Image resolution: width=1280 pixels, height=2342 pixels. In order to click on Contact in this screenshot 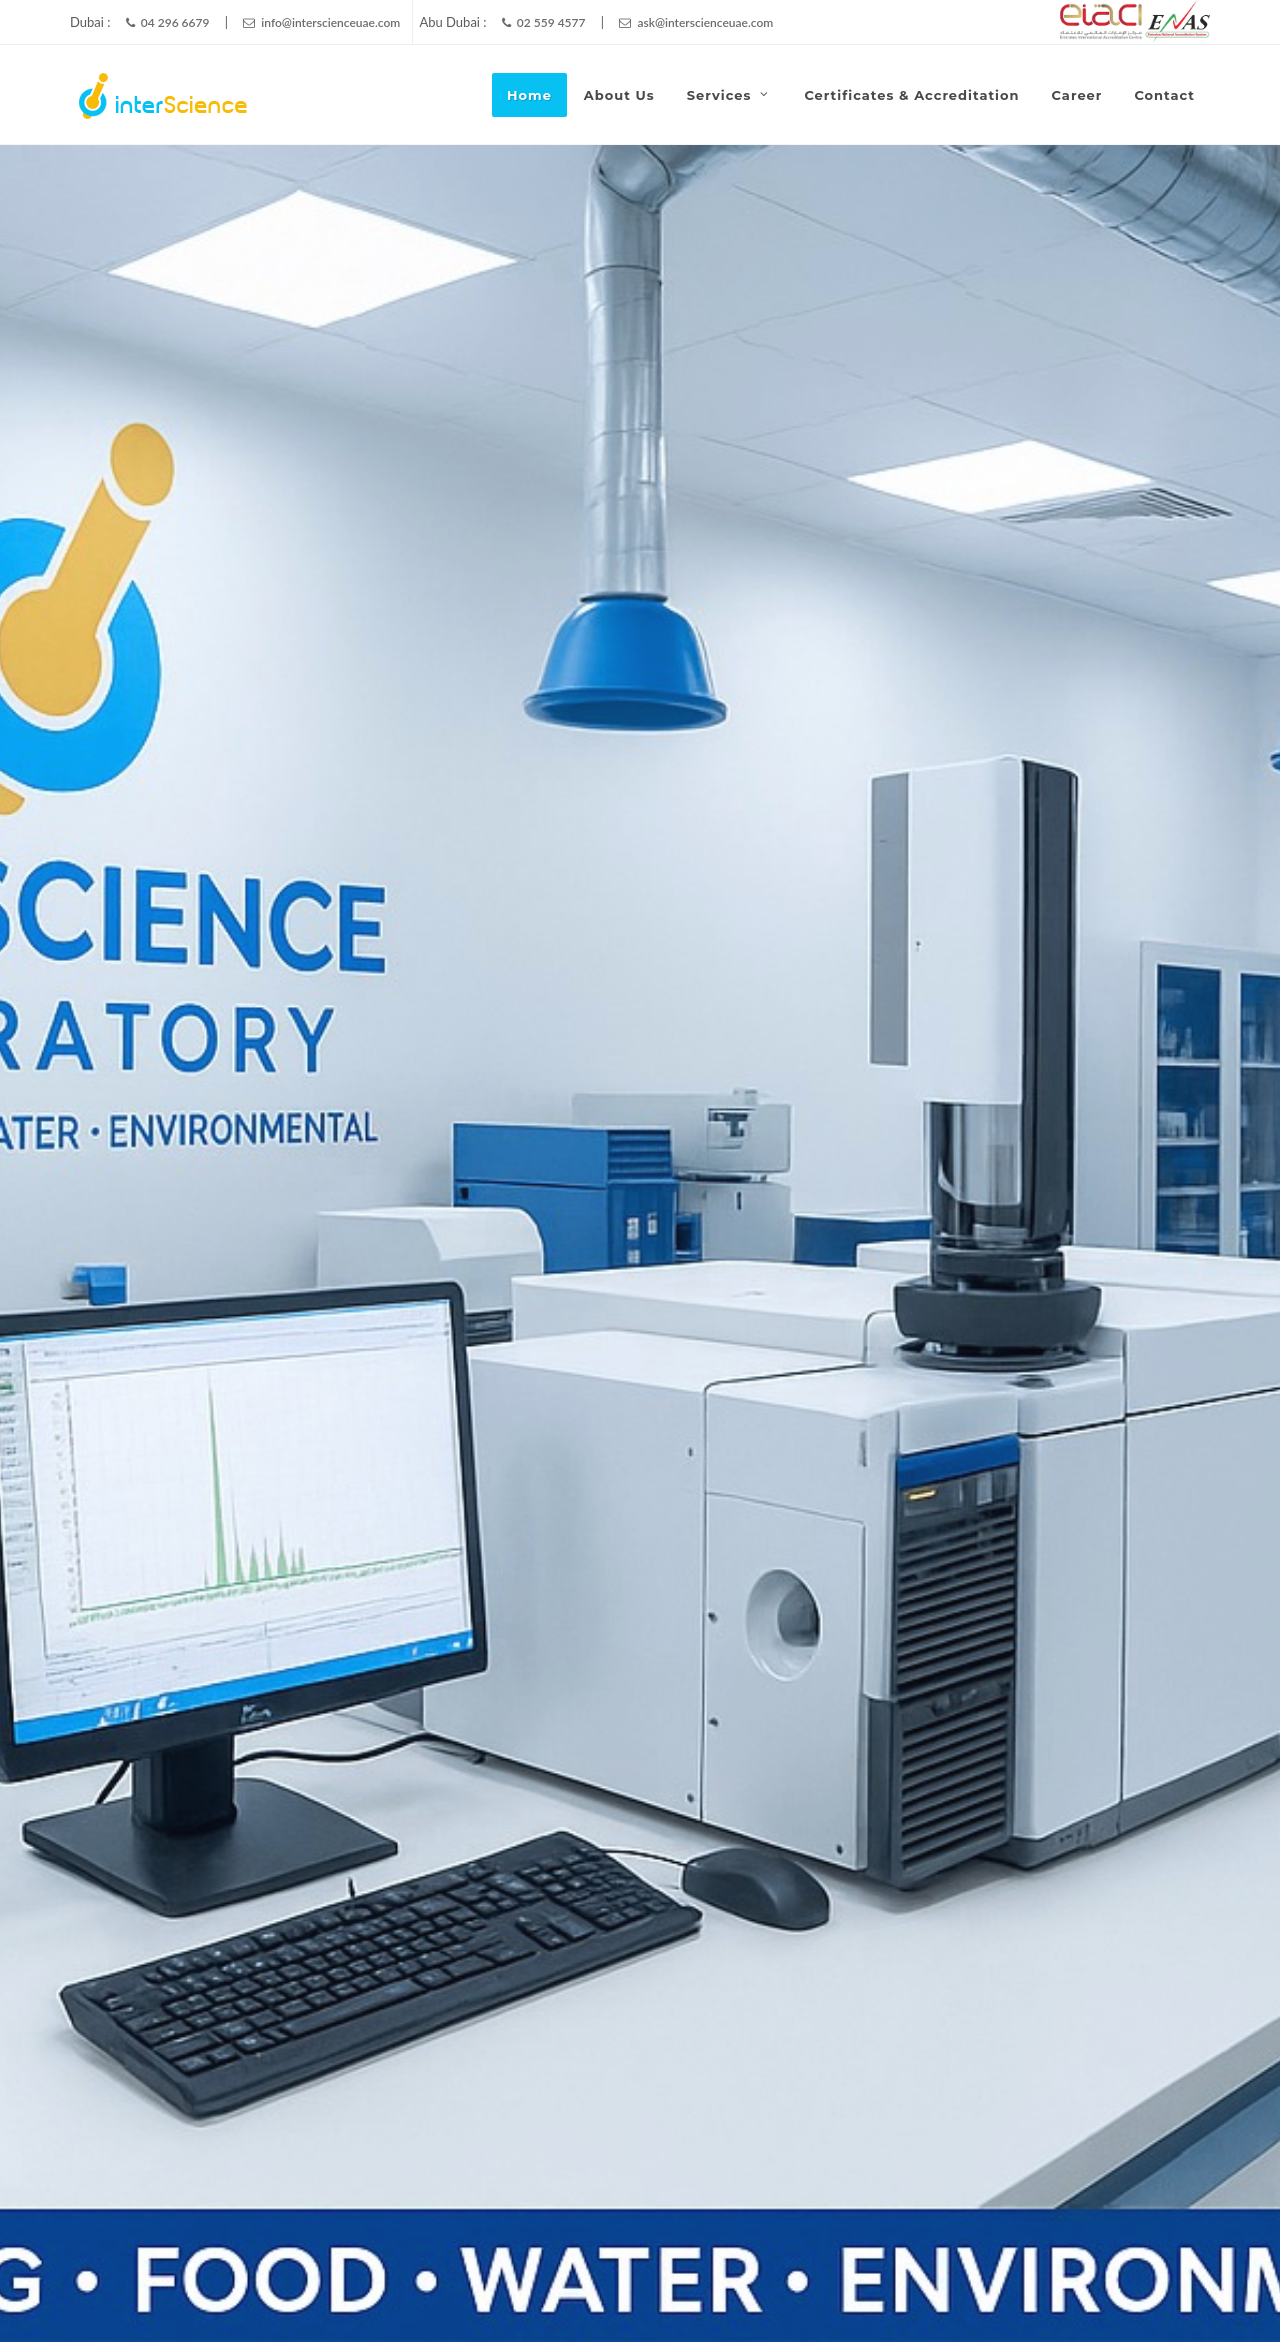, I will do `click(1185, 2279)`.